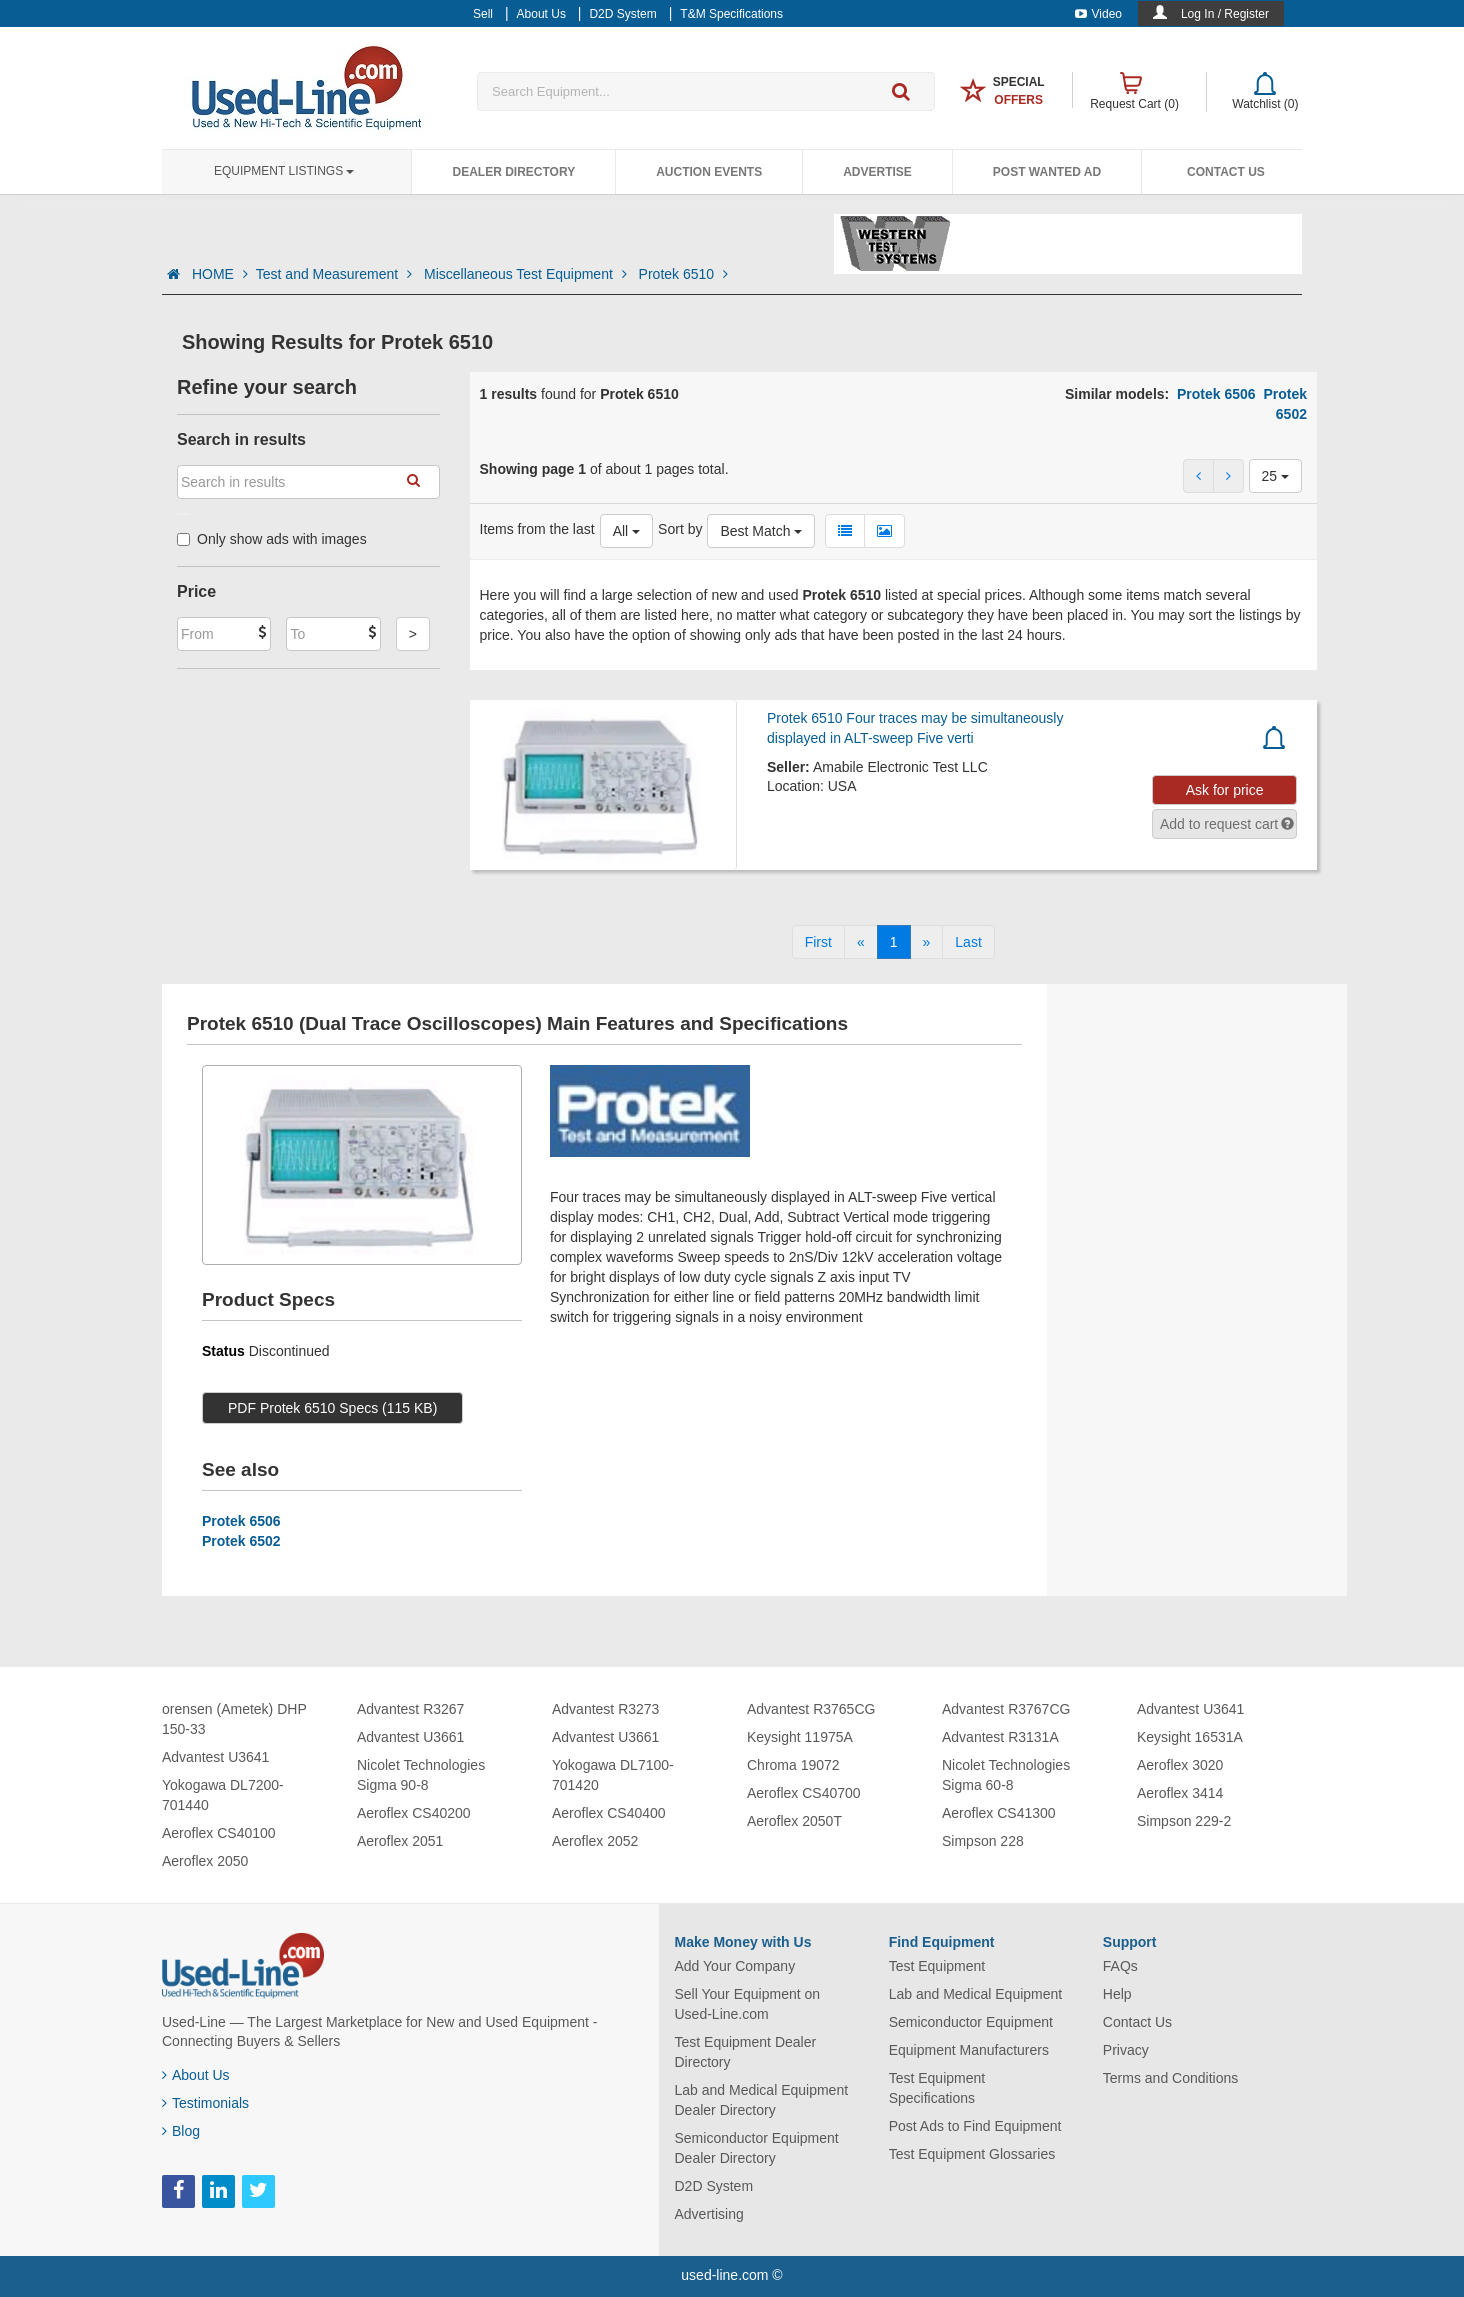 This screenshot has height=2297, width=1464. What do you see at coordinates (1000, 1737) in the screenshot?
I see `Advantest R3131A` at bounding box center [1000, 1737].